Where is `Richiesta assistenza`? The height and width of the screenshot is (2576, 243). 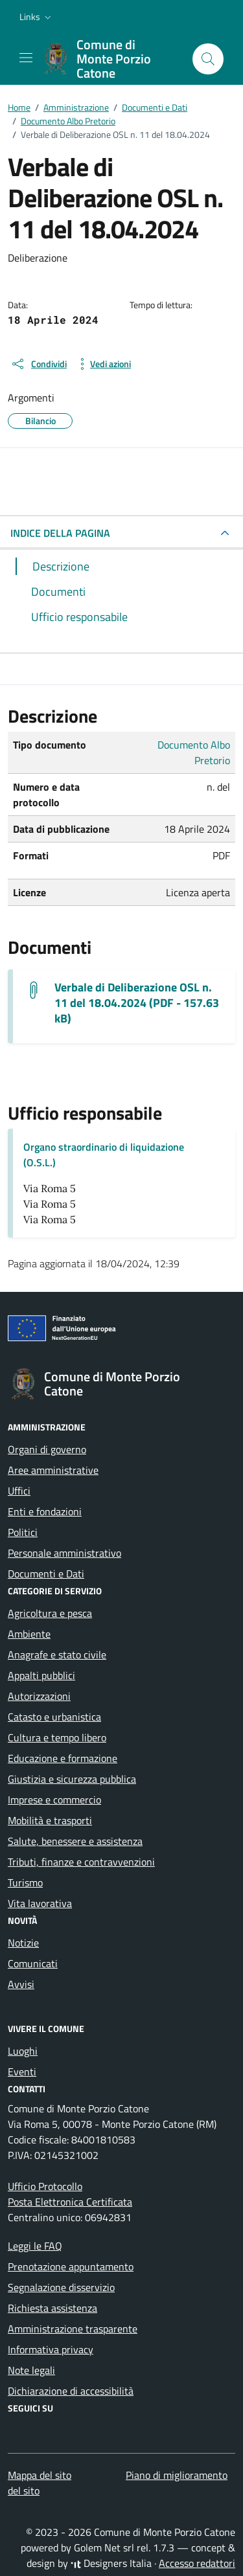 Richiesta assistenza is located at coordinates (52, 2308).